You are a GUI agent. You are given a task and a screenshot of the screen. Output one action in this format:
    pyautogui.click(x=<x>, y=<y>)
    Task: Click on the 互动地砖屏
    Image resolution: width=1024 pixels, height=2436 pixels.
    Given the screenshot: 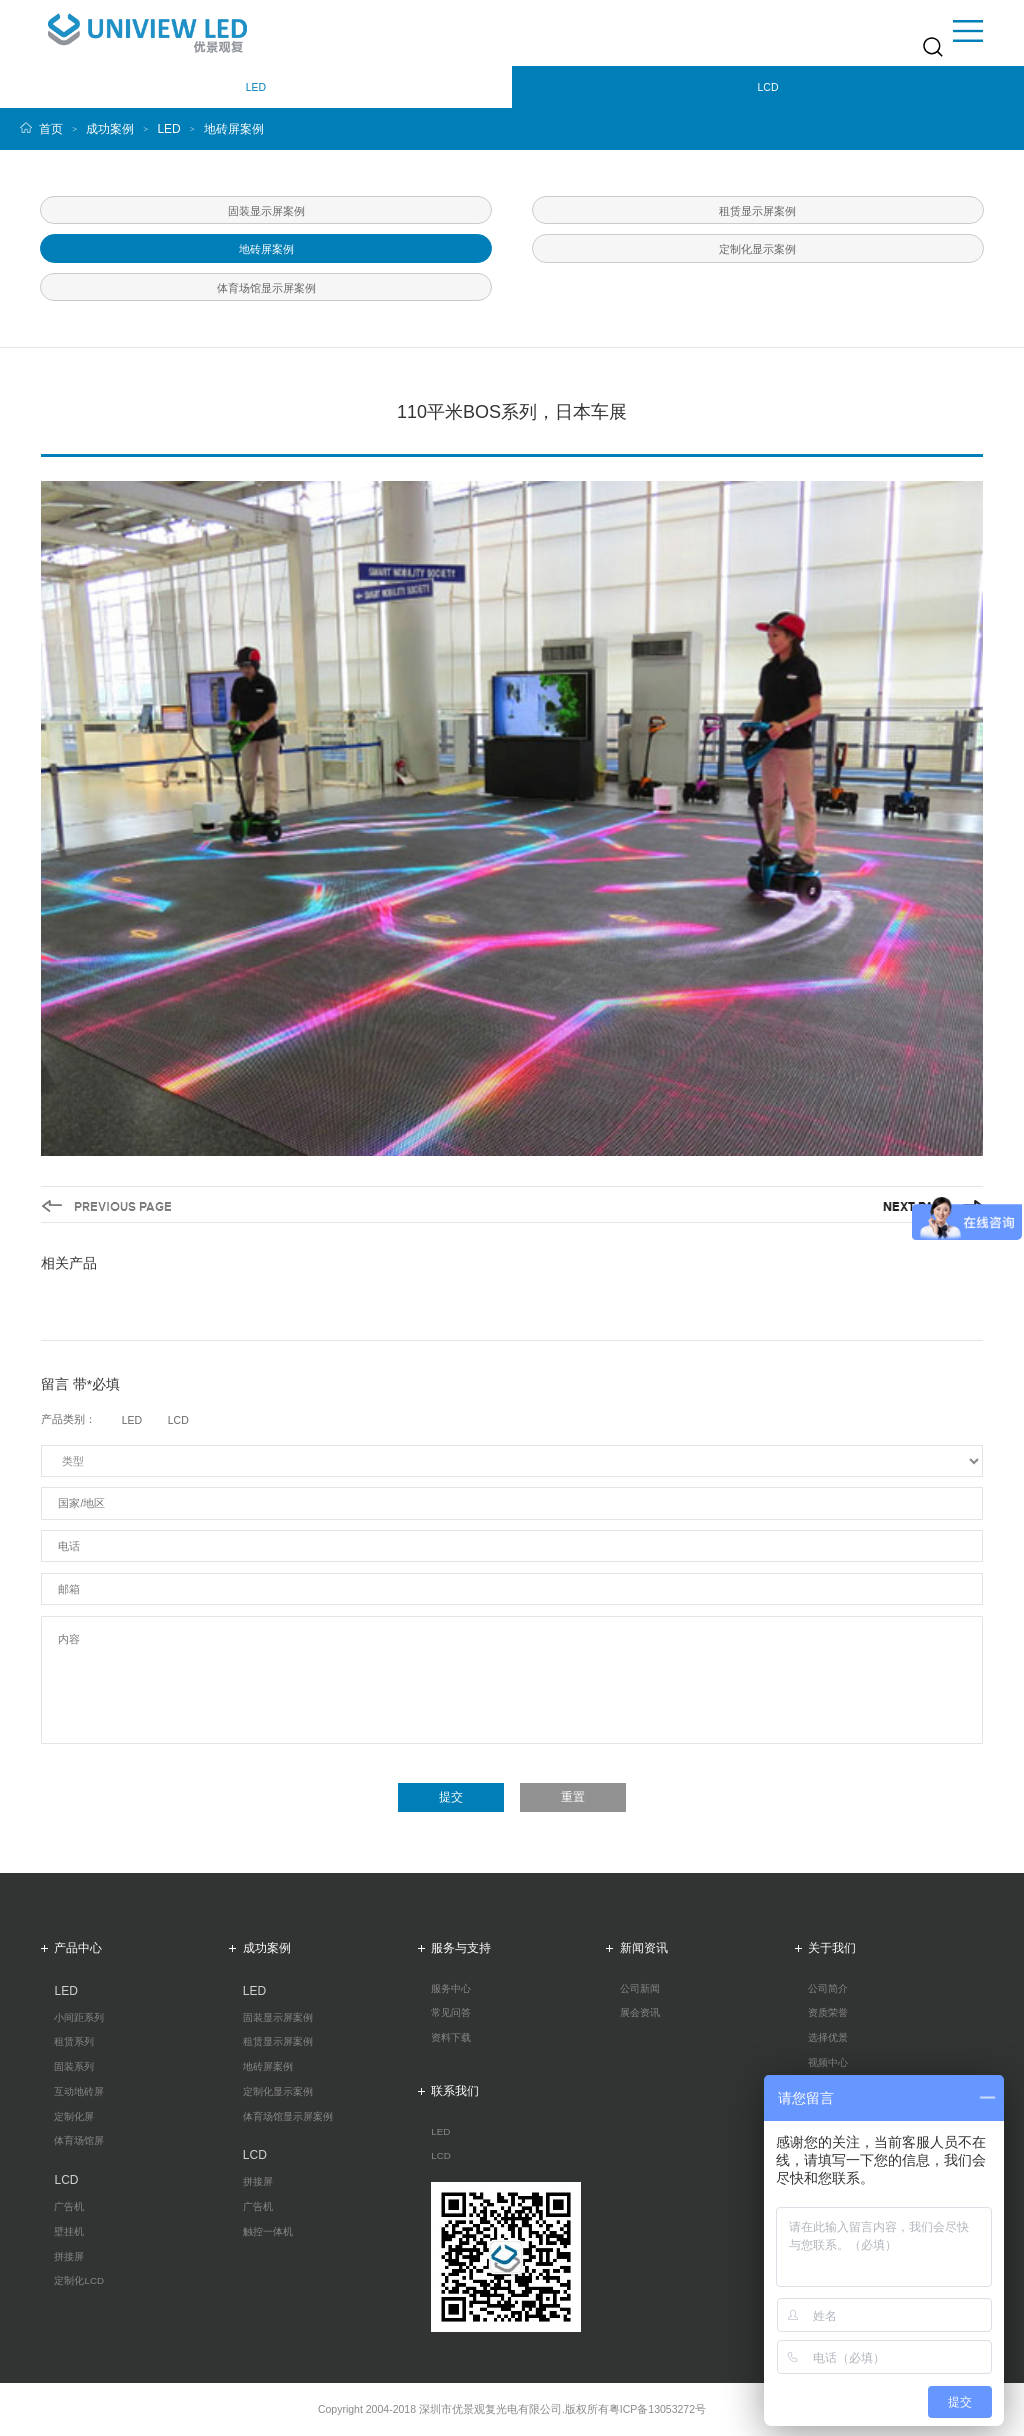 What is the action you would take?
    pyautogui.click(x=79, y=2092)
    